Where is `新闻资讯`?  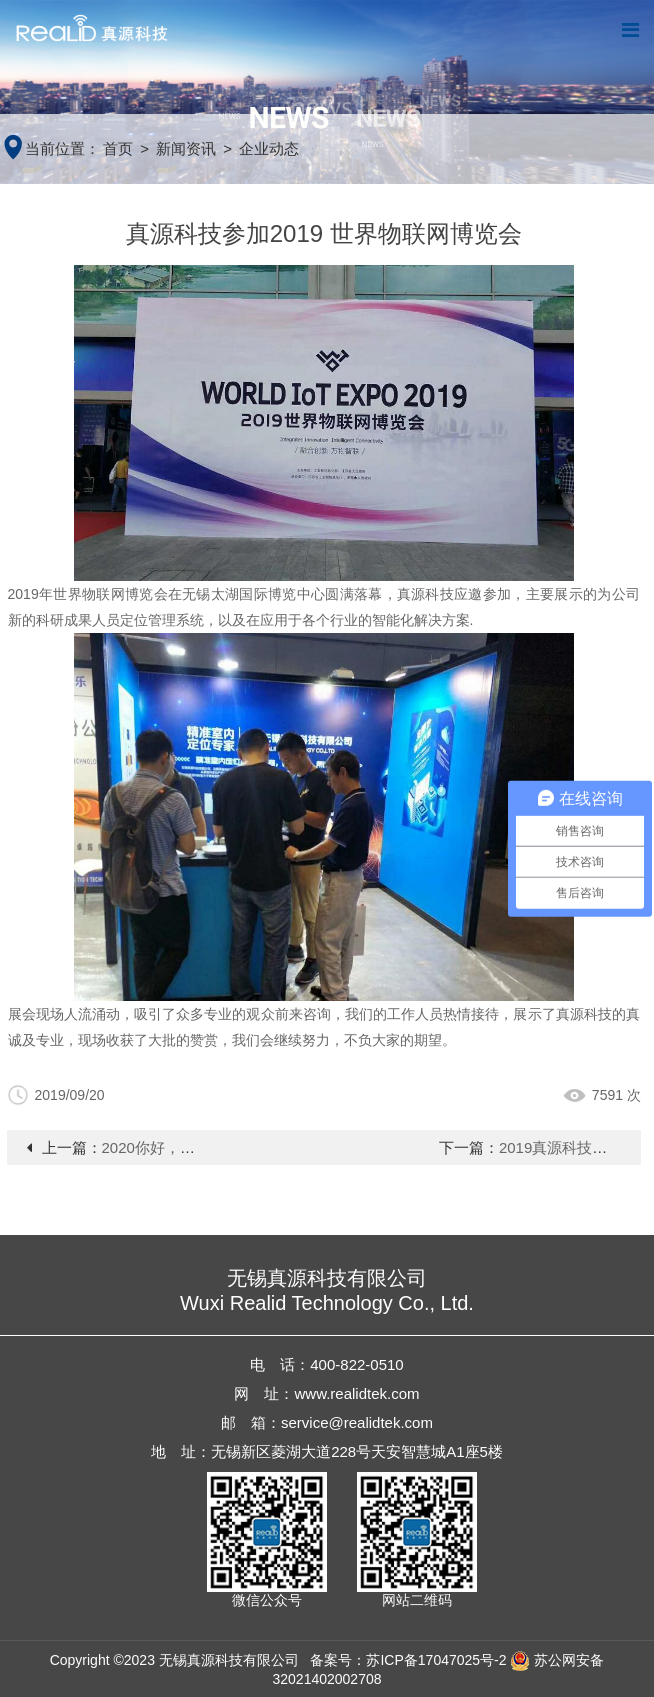 新闻资讯 is located at coordinates (186, 148).